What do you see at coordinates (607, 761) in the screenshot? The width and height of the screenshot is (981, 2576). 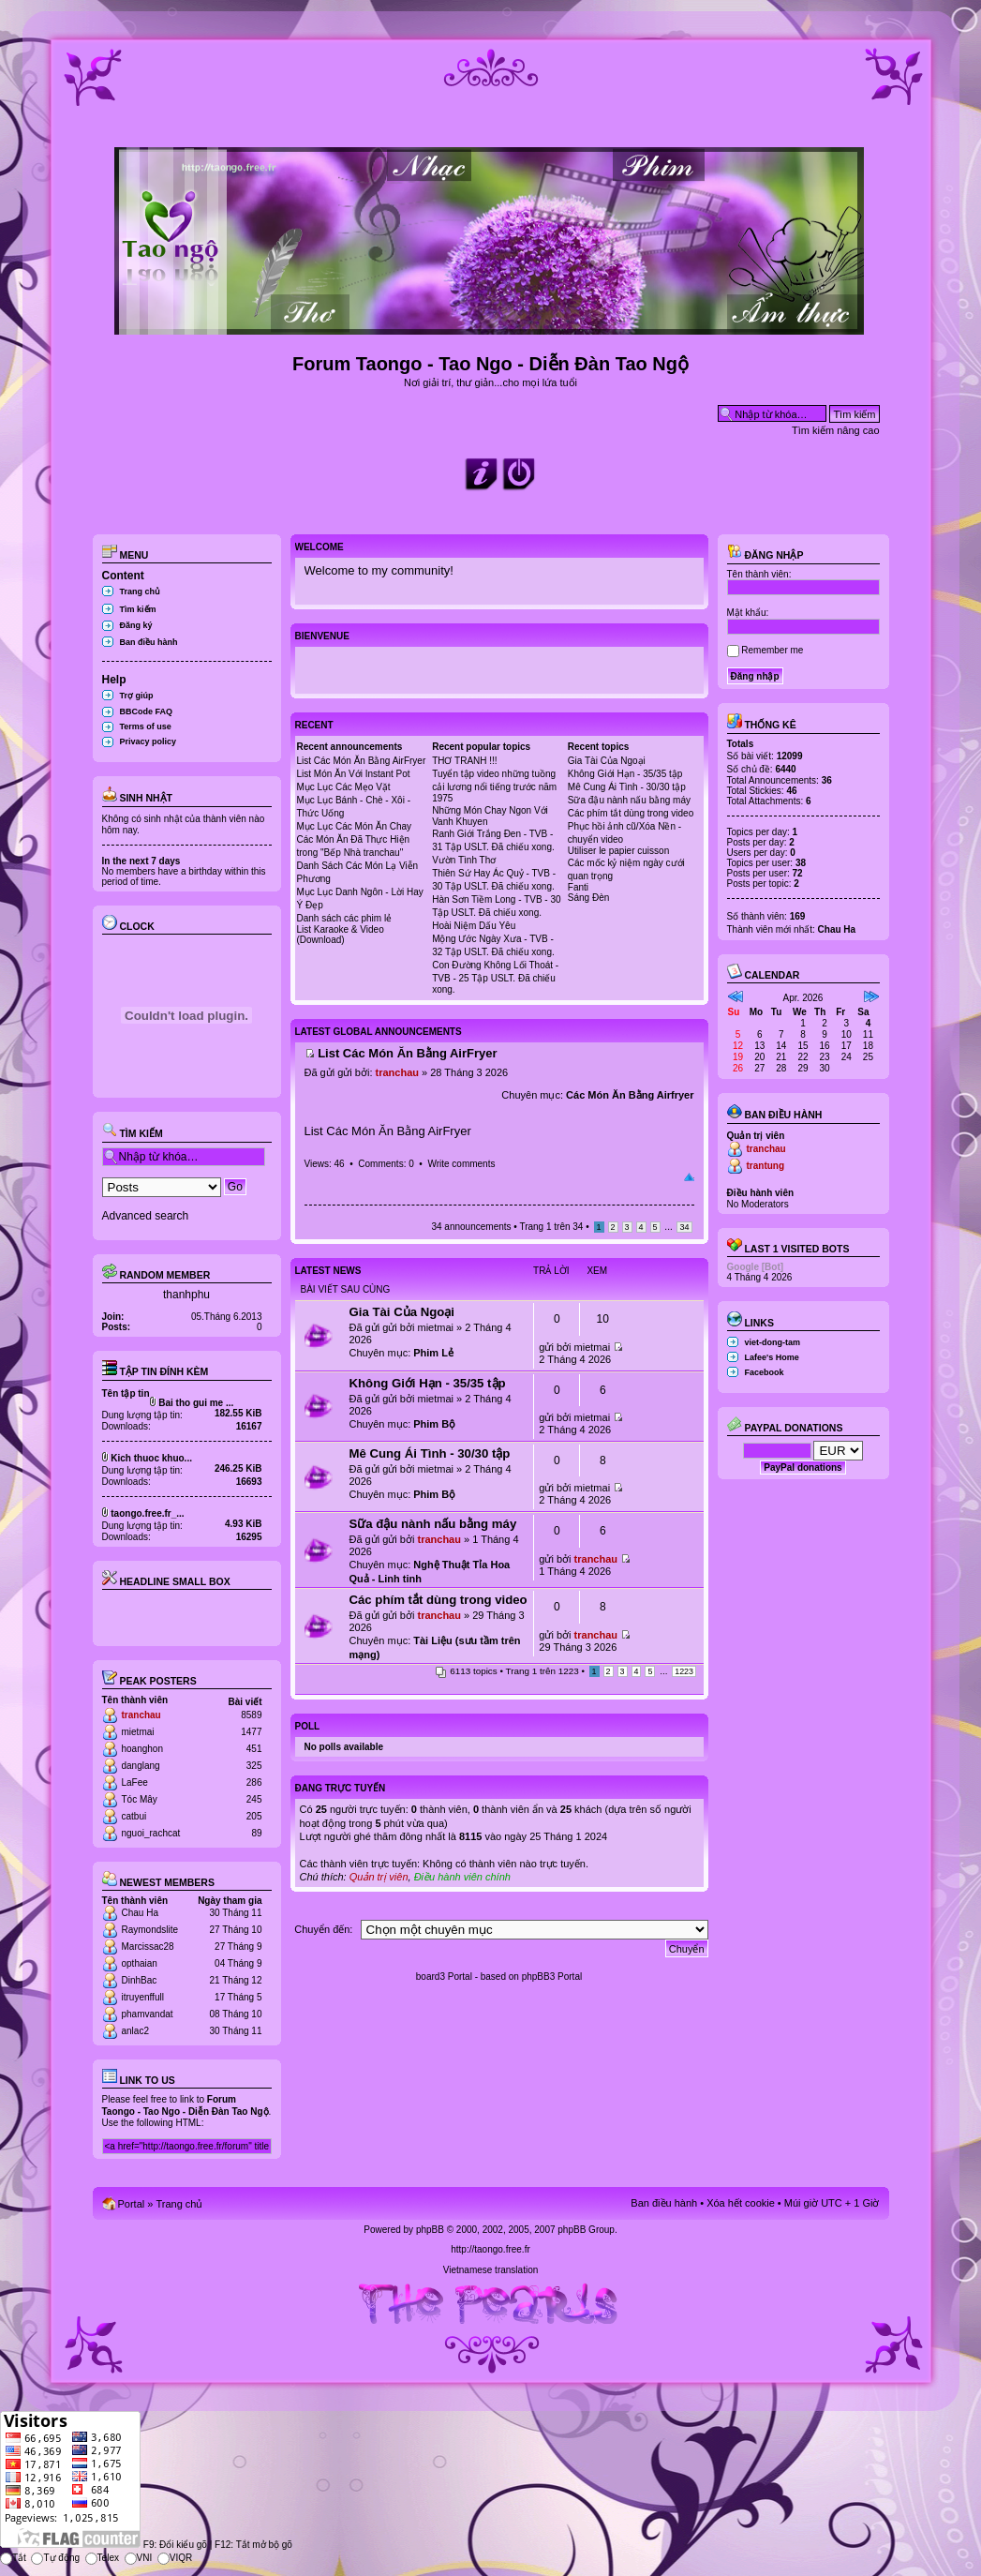 I see `Gia Tài Của Ngoại` at bounding box center [607, 761].